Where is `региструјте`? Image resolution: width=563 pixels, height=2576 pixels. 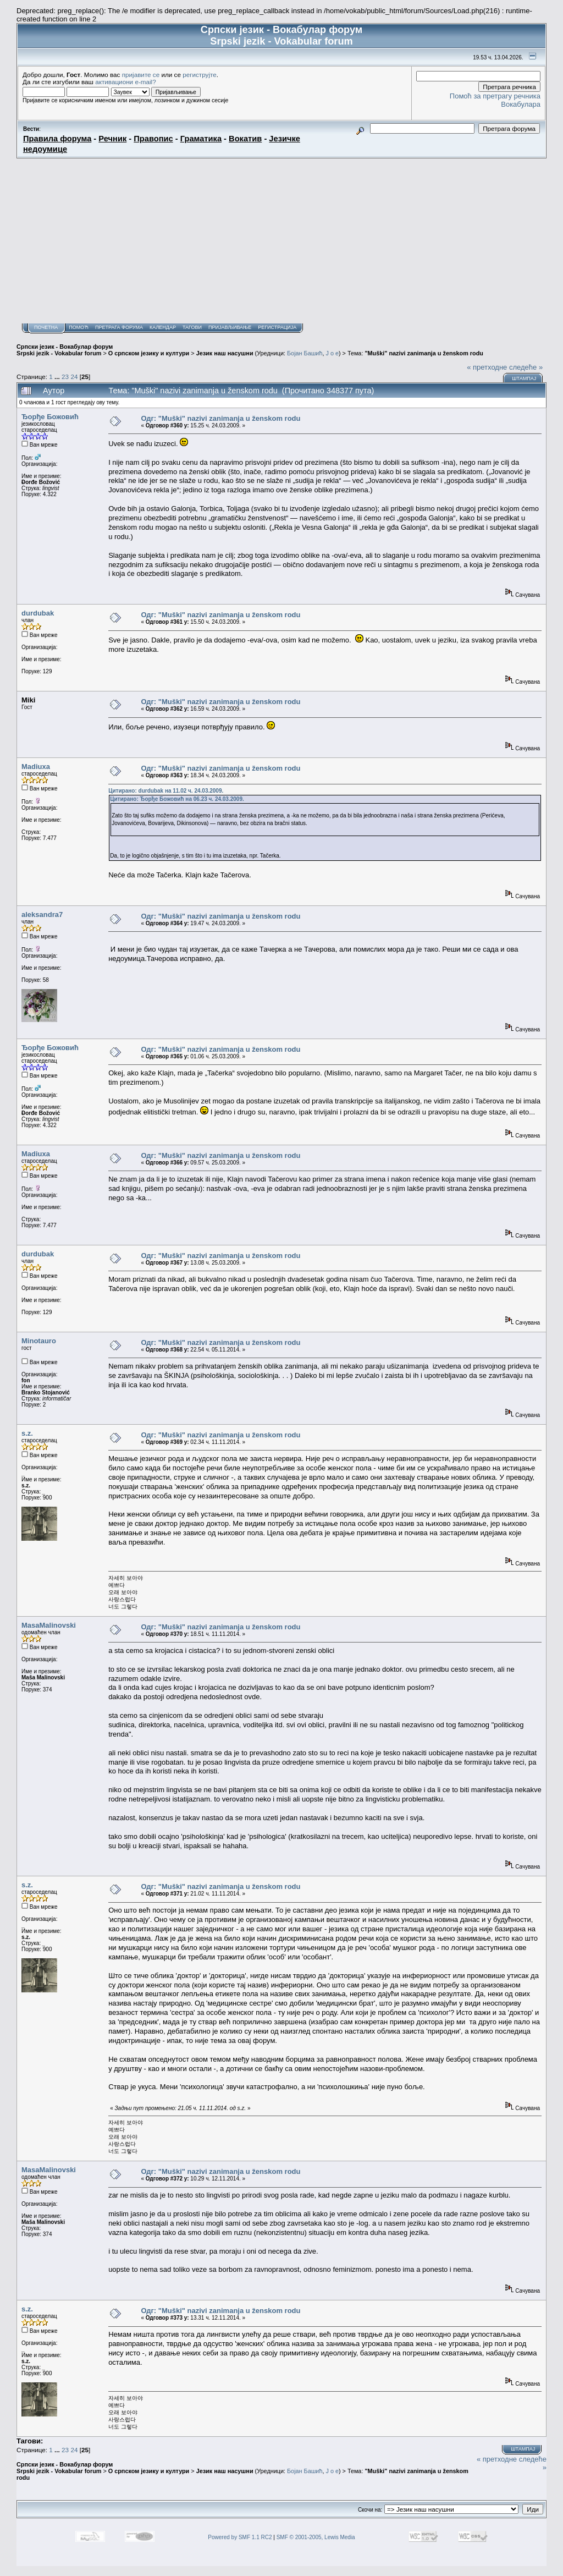
региструјте is located at coordinates (200, 74).